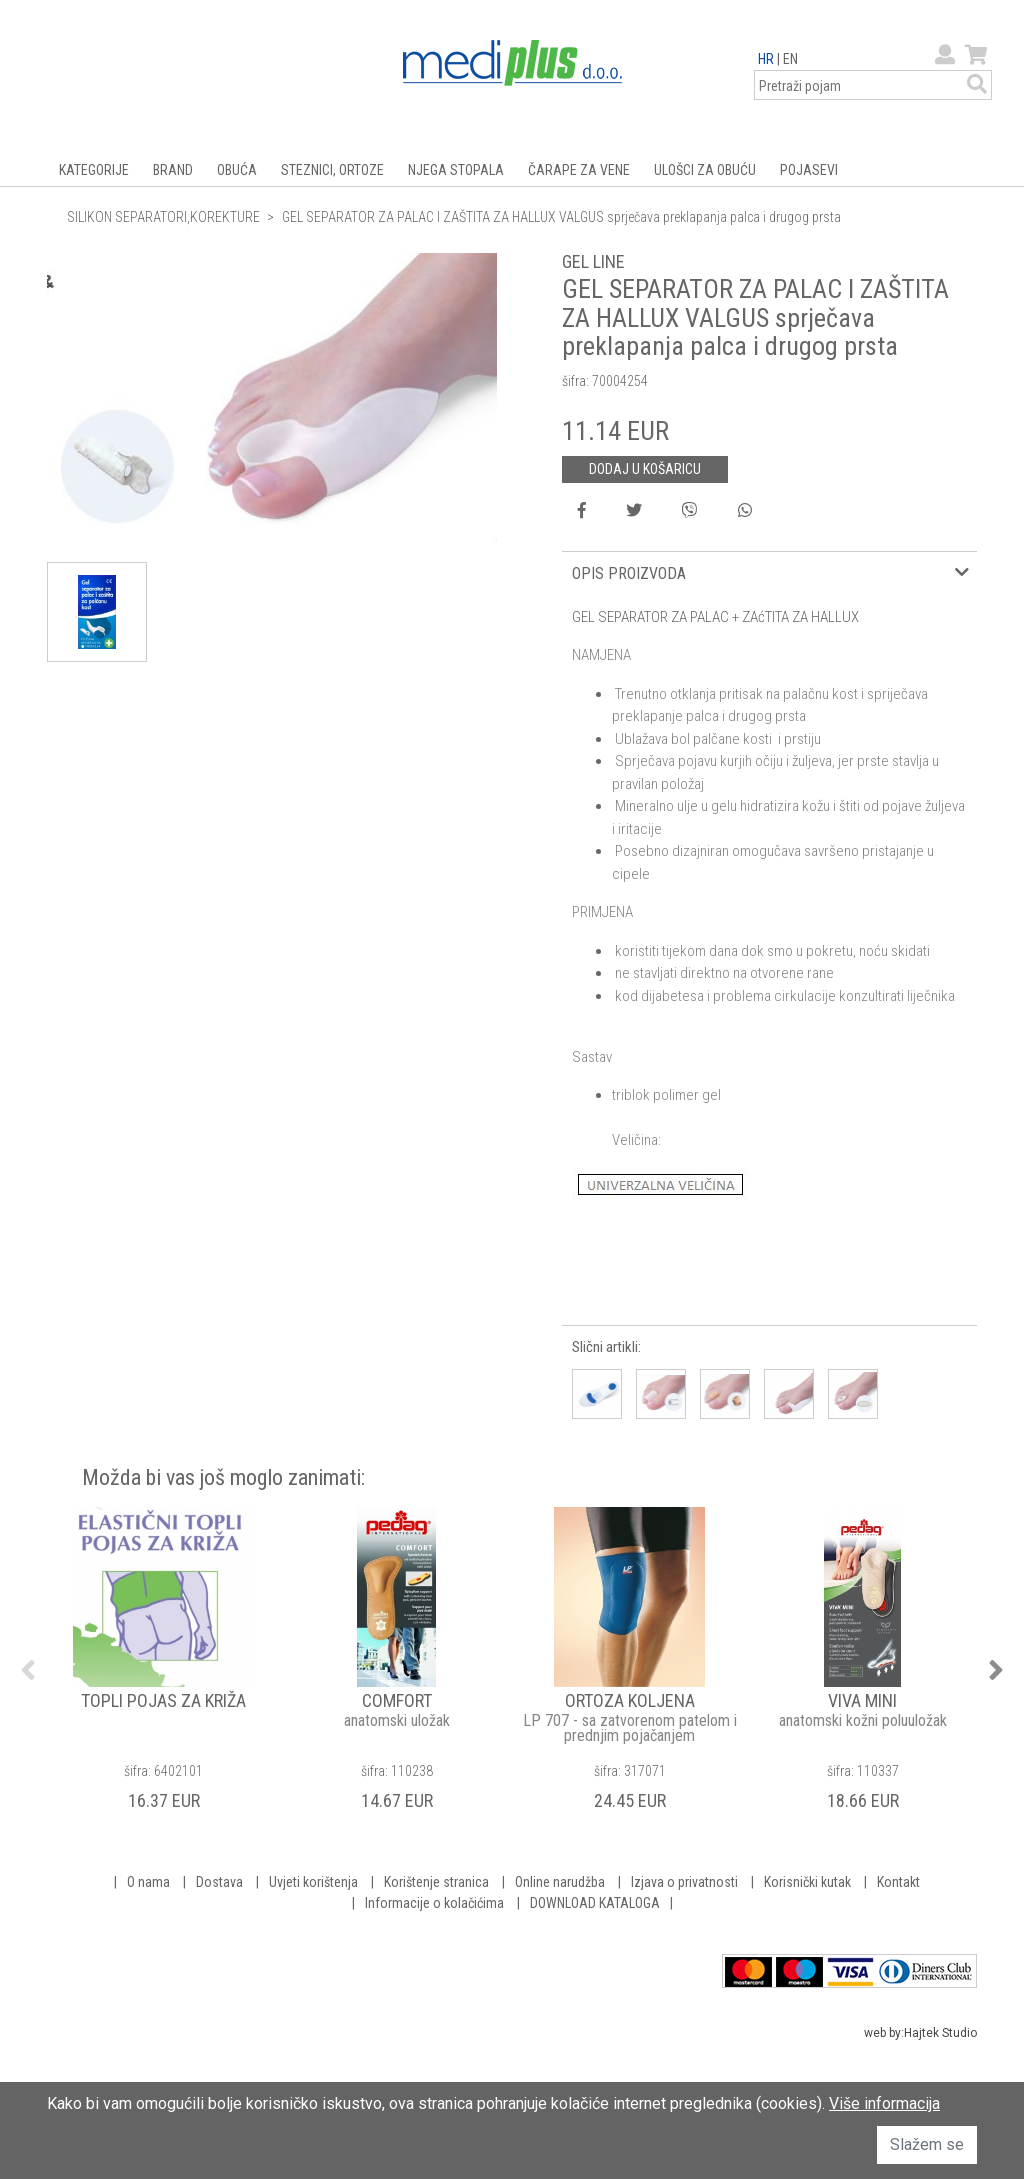 The height and width of the screenshot is (2179, 1024). What do you see at coordinates (436, 1882) in the screenshot?
I see `Korištenje stranica` at bounding box center [436, 1882].